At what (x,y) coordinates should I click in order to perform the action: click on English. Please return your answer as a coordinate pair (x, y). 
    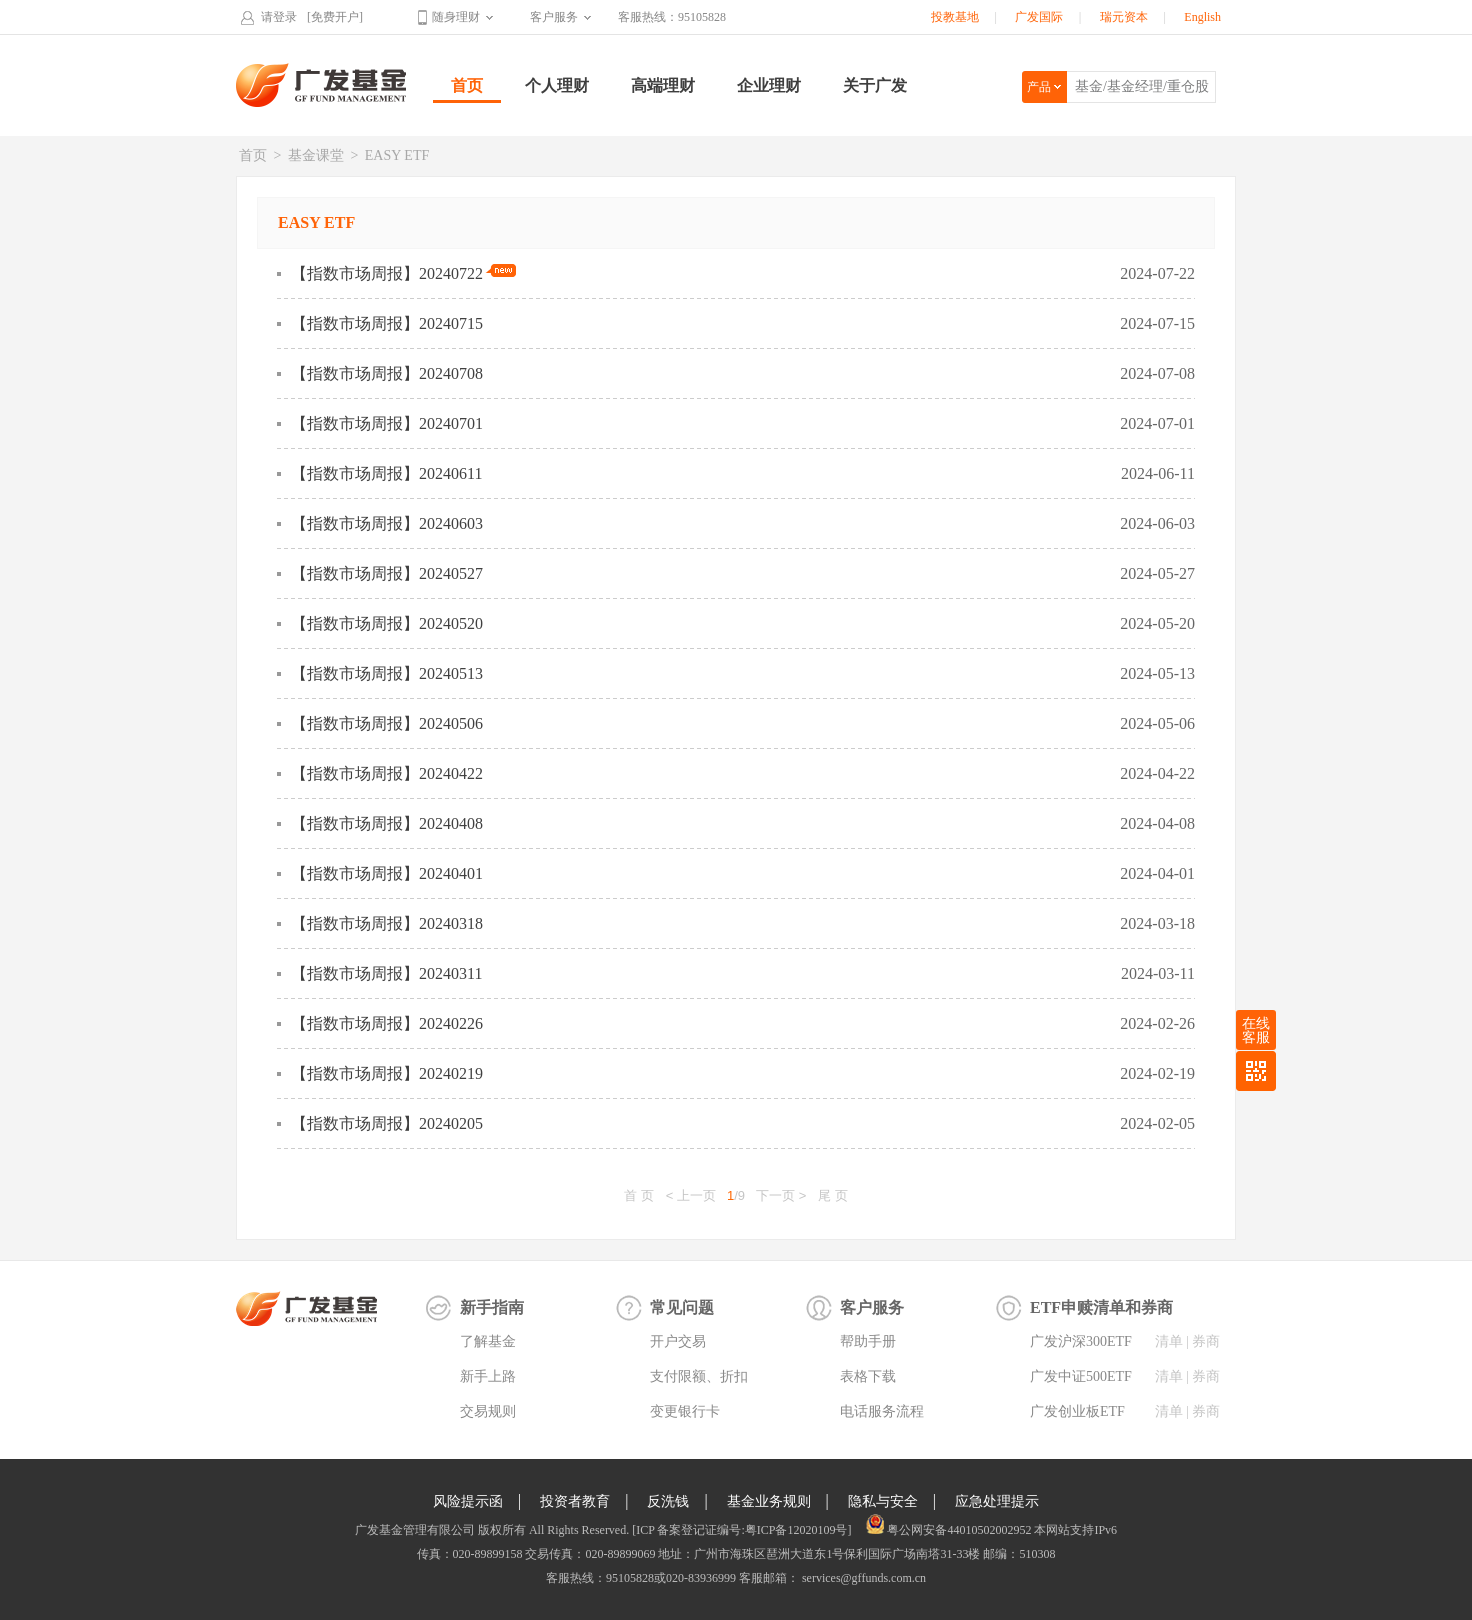
    Looking at the image, I should click on (1202, 17).